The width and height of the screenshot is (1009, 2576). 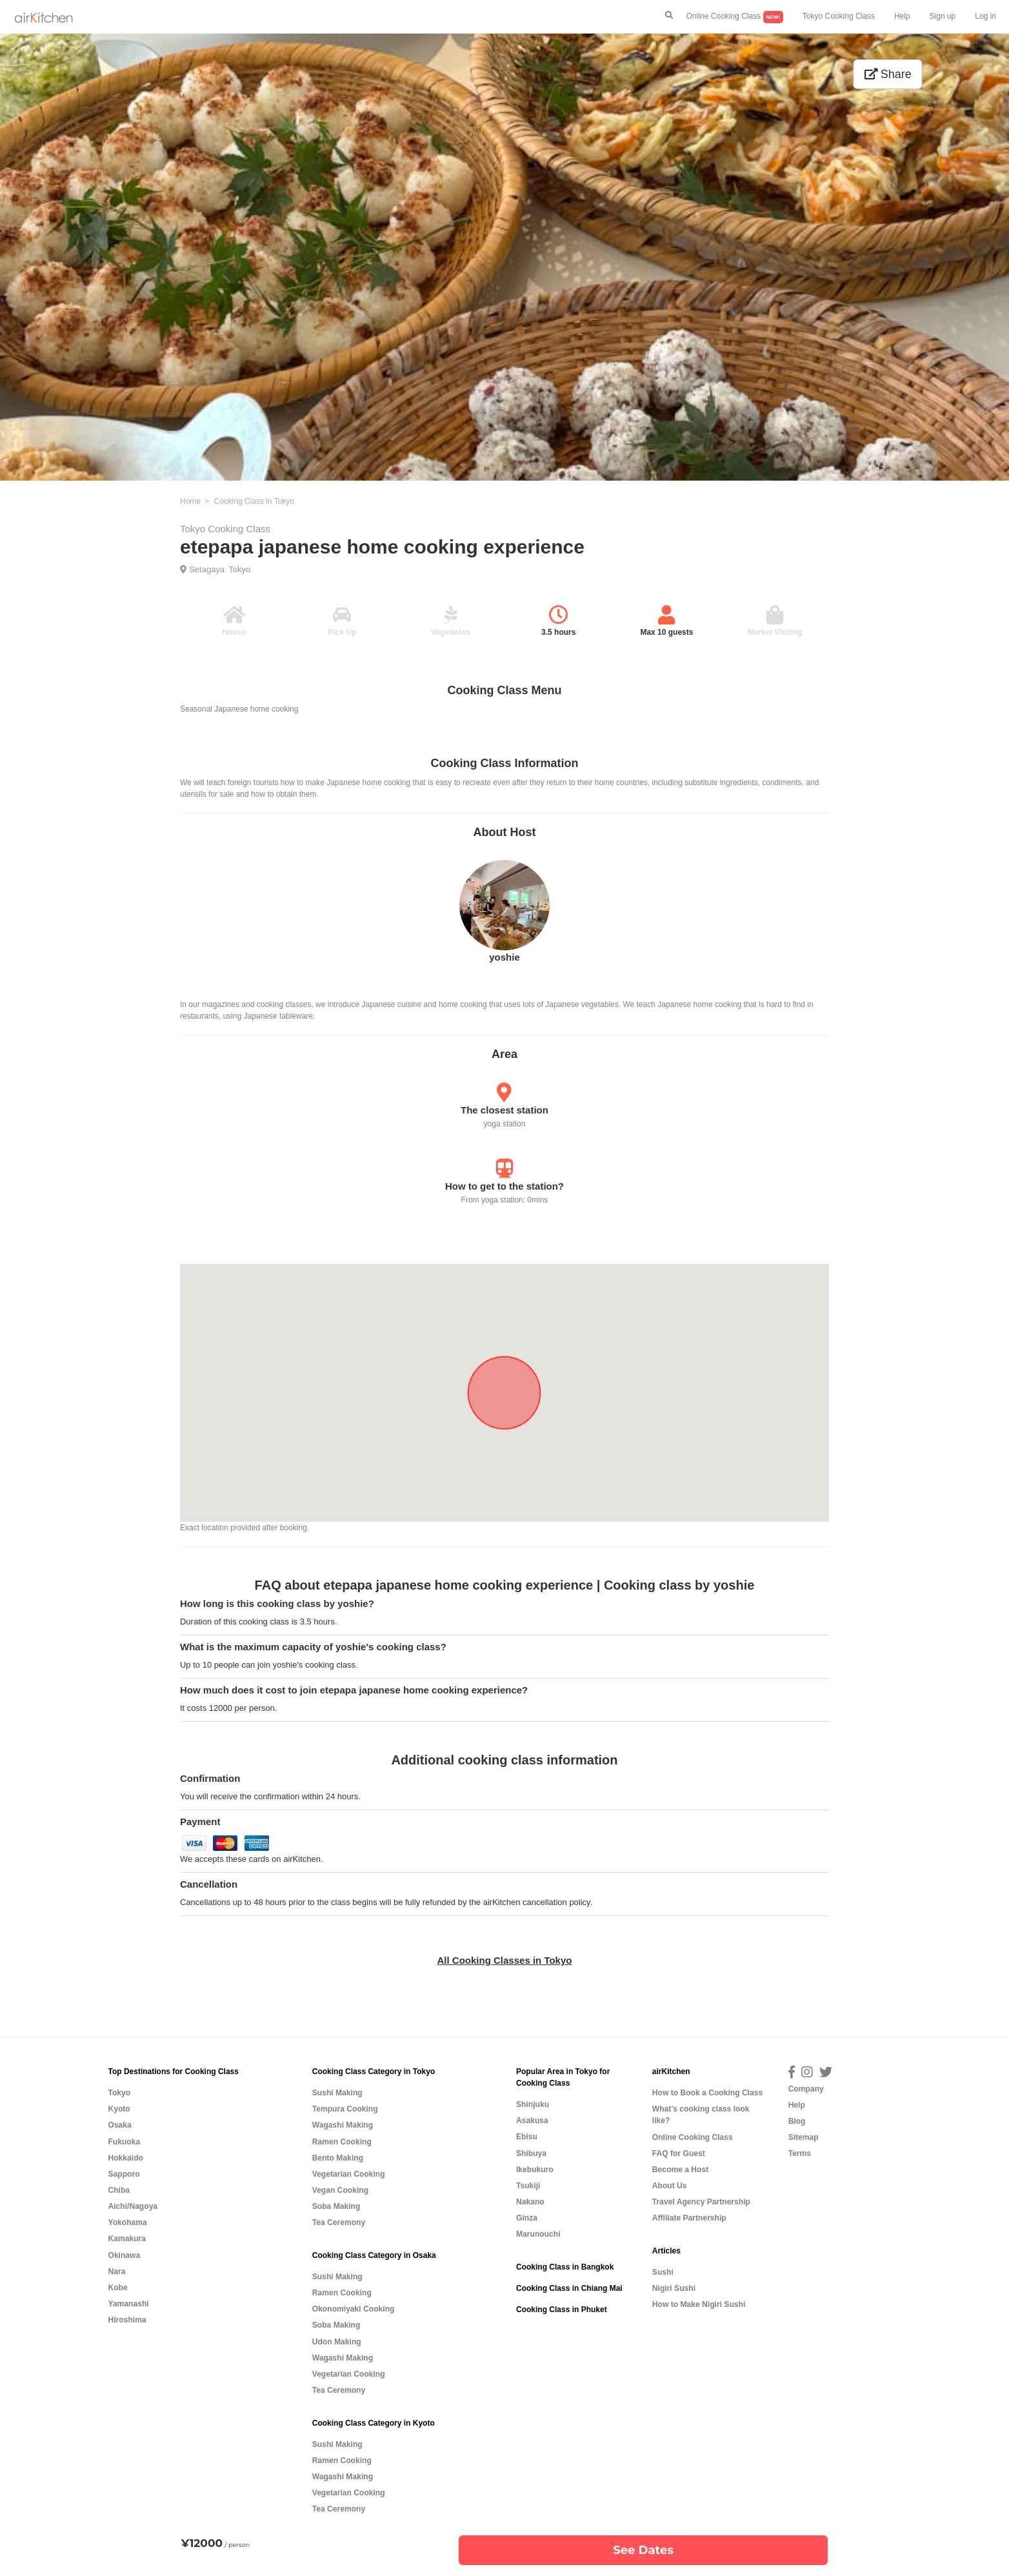 I want to click on Cooking Class in Chiang Mai, so click(x=569, y=2288).